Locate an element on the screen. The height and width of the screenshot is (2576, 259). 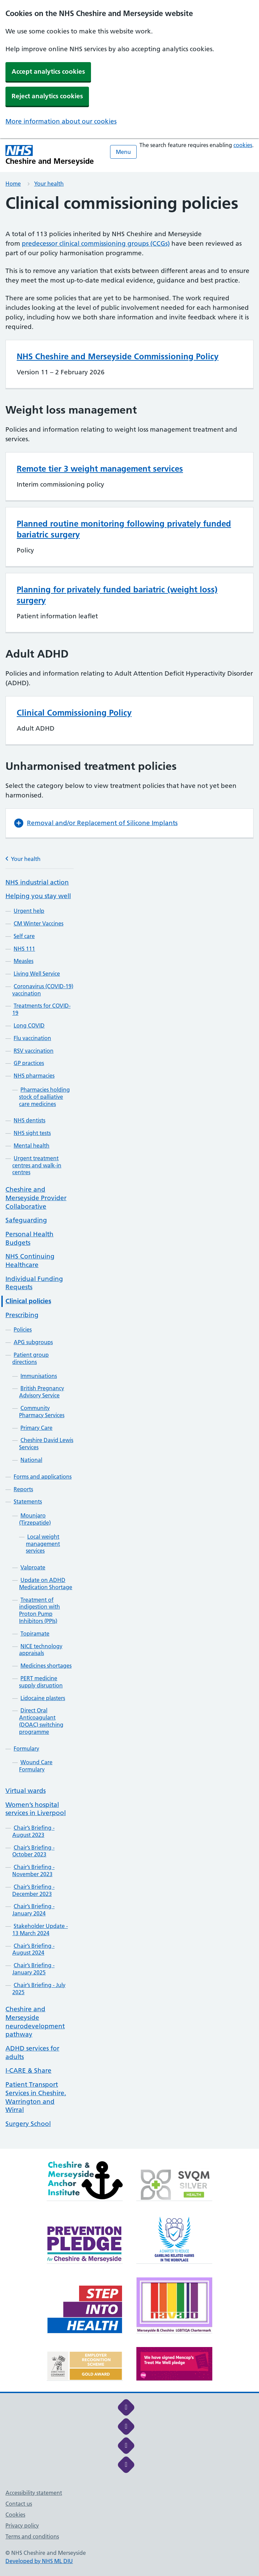
Home is located at coordinates (13, 183).